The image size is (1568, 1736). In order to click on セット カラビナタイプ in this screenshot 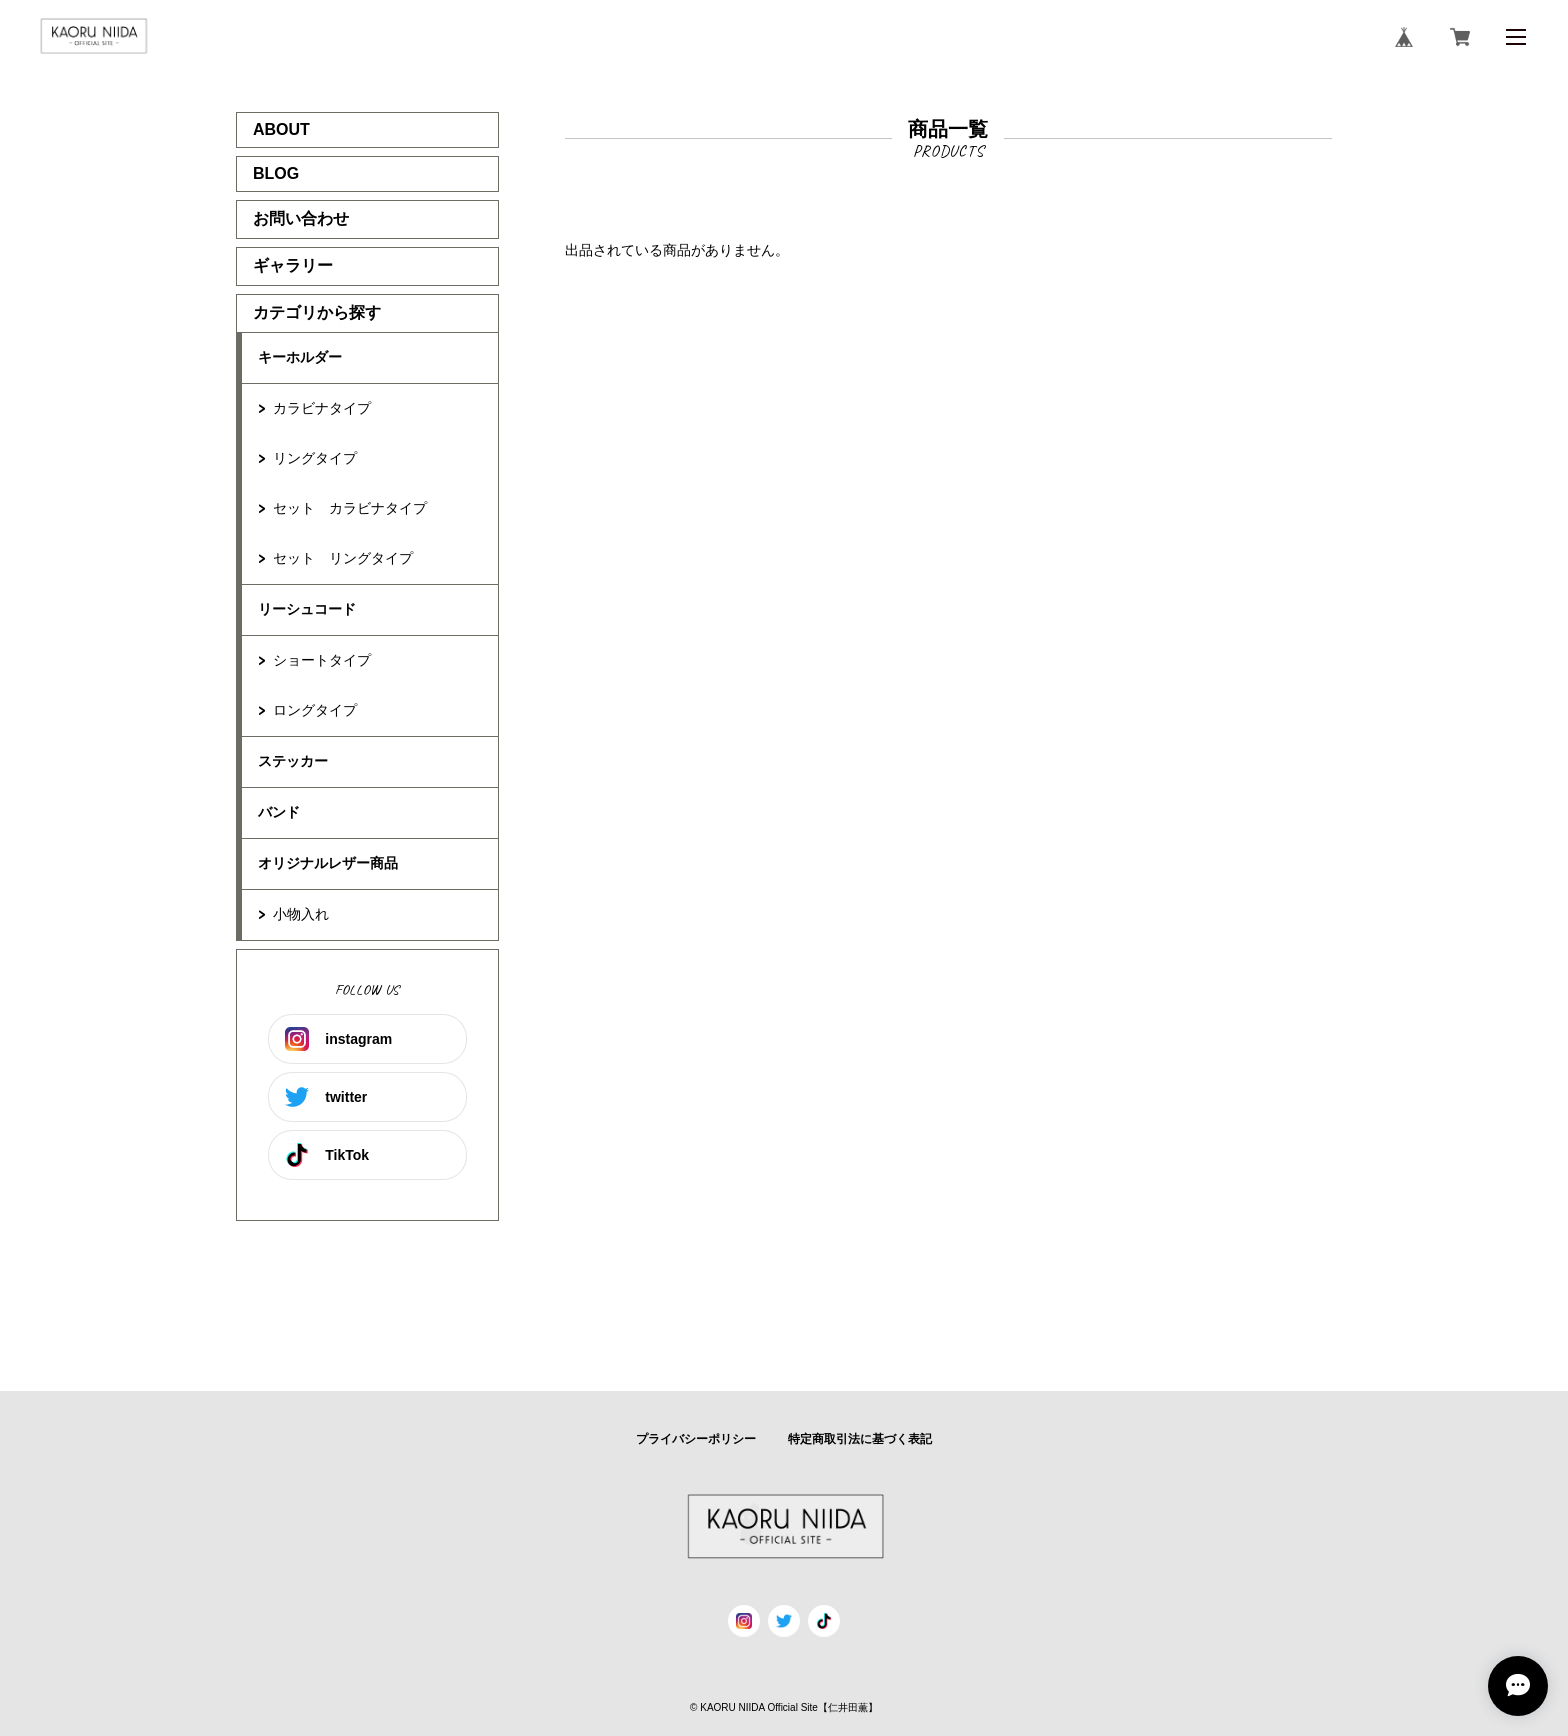, I will do `click(350, 508)`.